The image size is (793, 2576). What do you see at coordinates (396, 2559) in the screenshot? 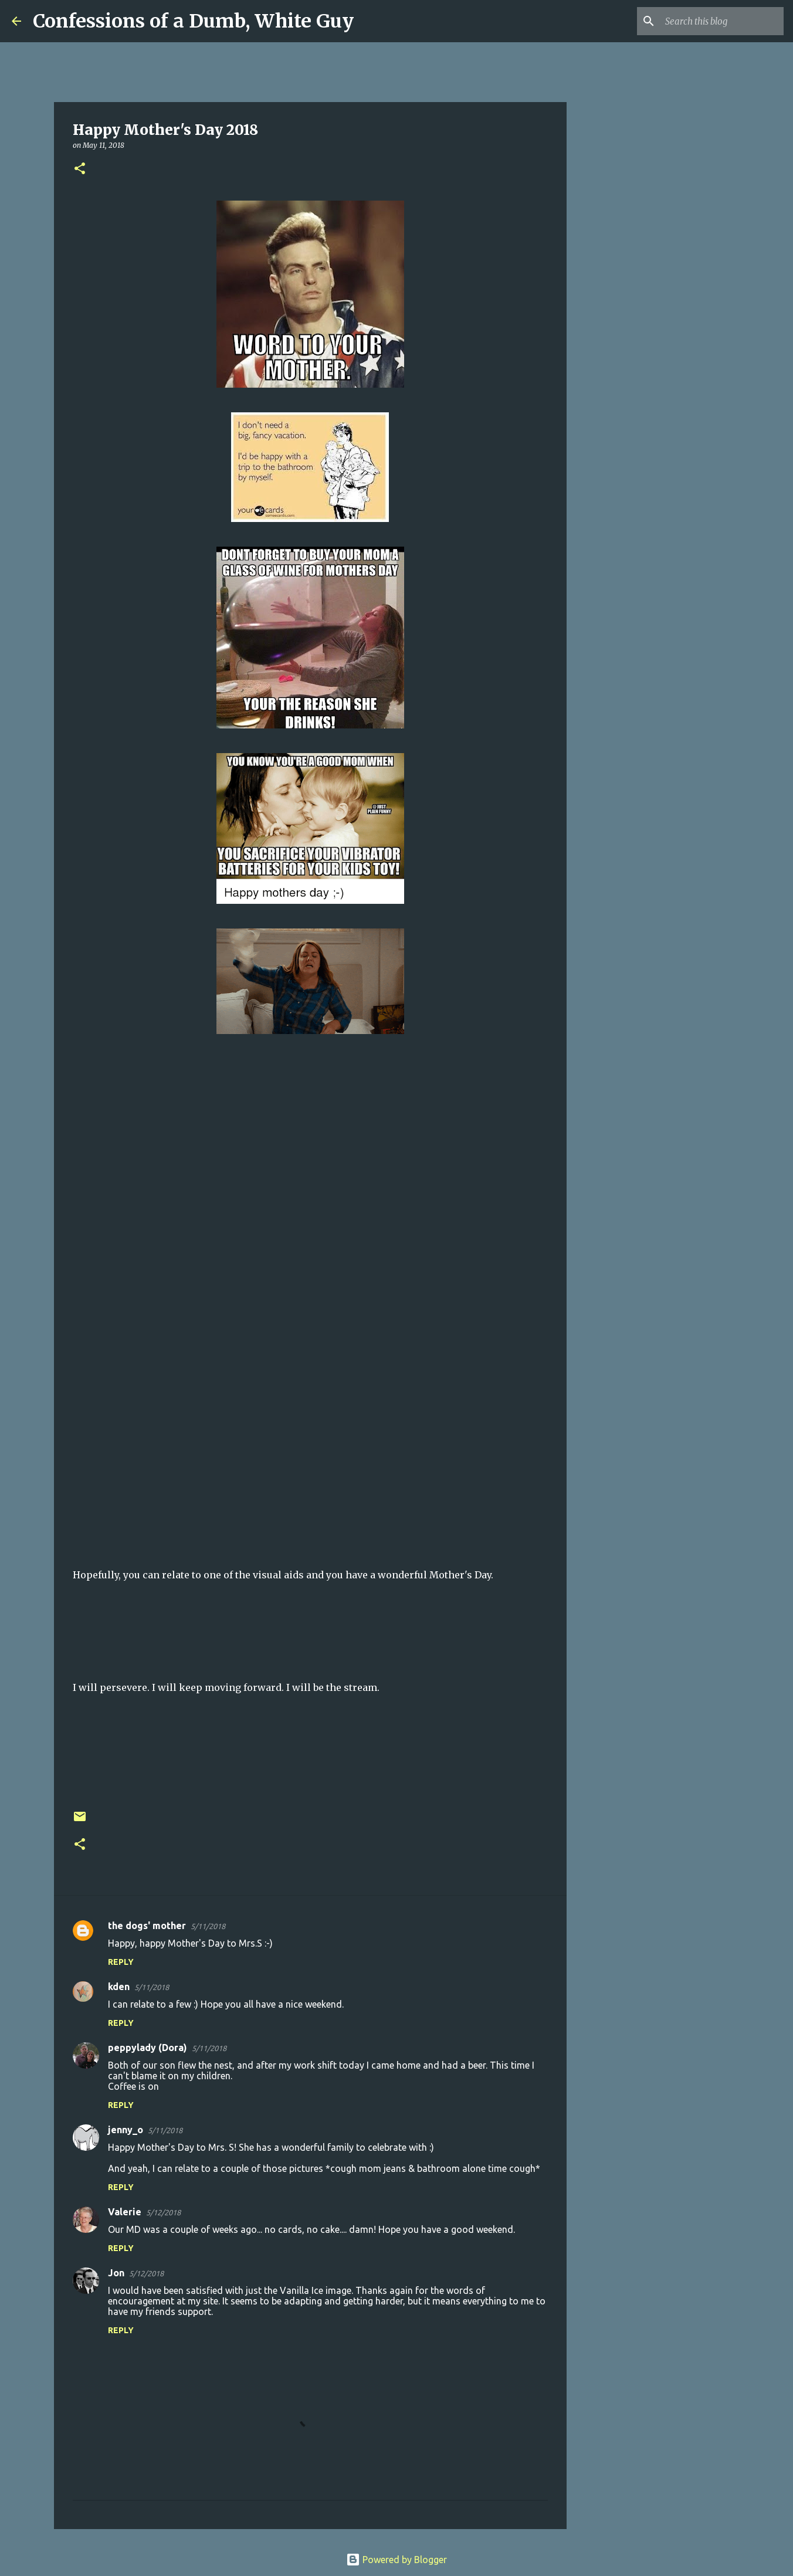
I see `Powered by Blogger` at bounding box center [396, 2559].